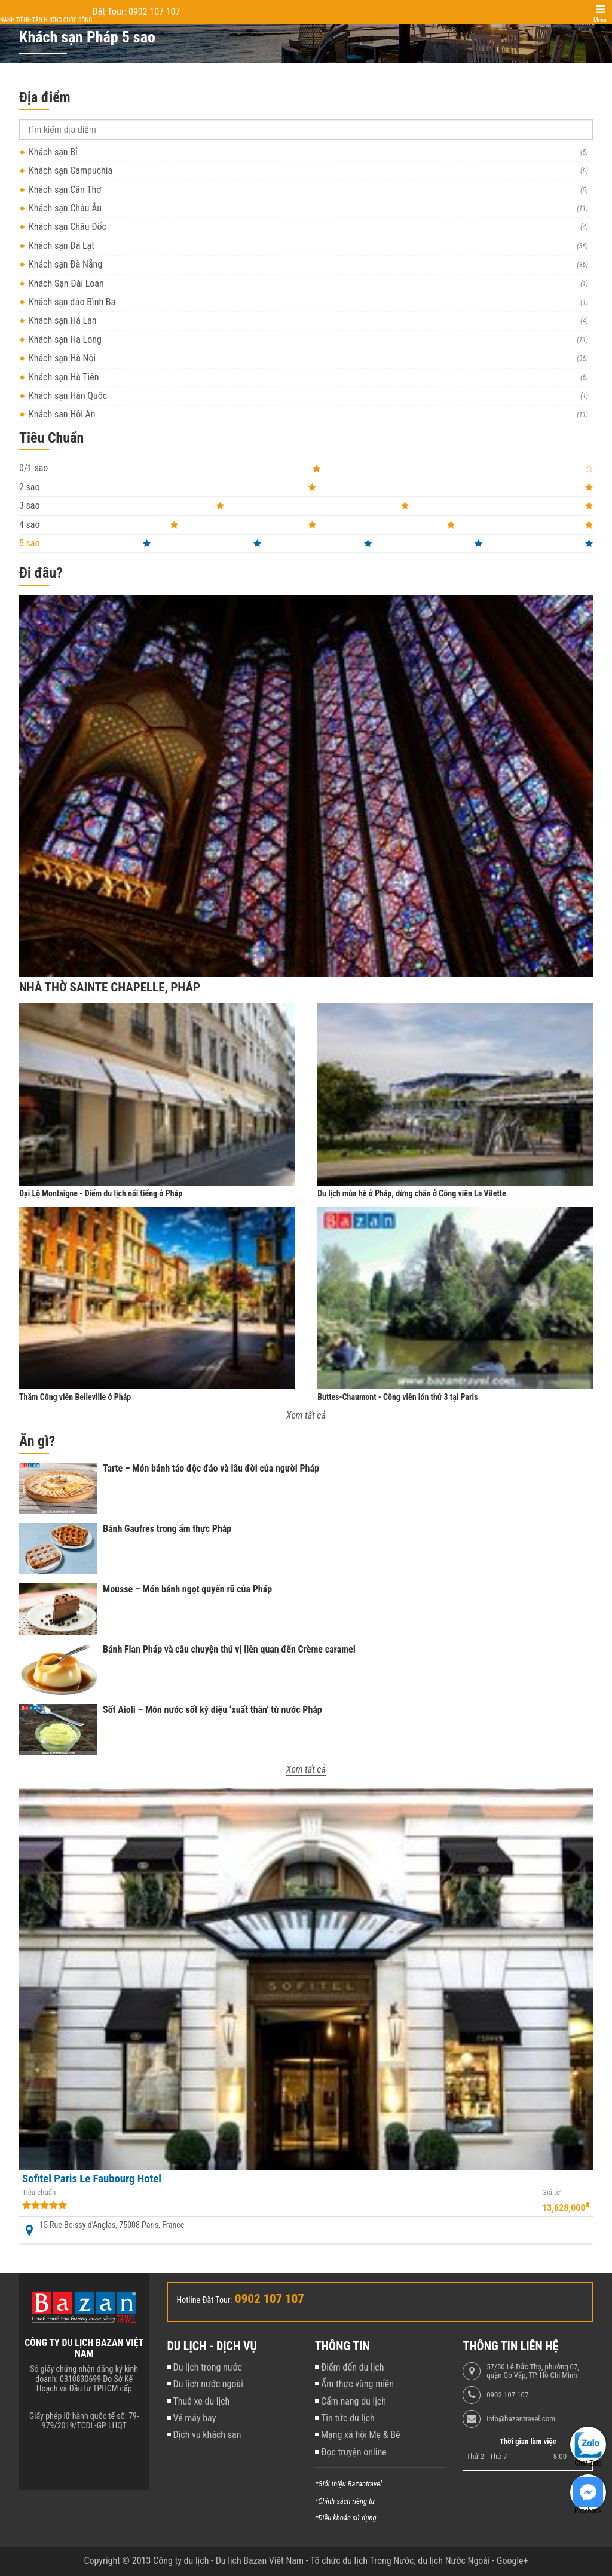 The image size is (612, 2576). What do you see at coordinates (65, 339) in the screenshot?
I see `Khách sạn Hạ Long` at bounding box center [65, 339].